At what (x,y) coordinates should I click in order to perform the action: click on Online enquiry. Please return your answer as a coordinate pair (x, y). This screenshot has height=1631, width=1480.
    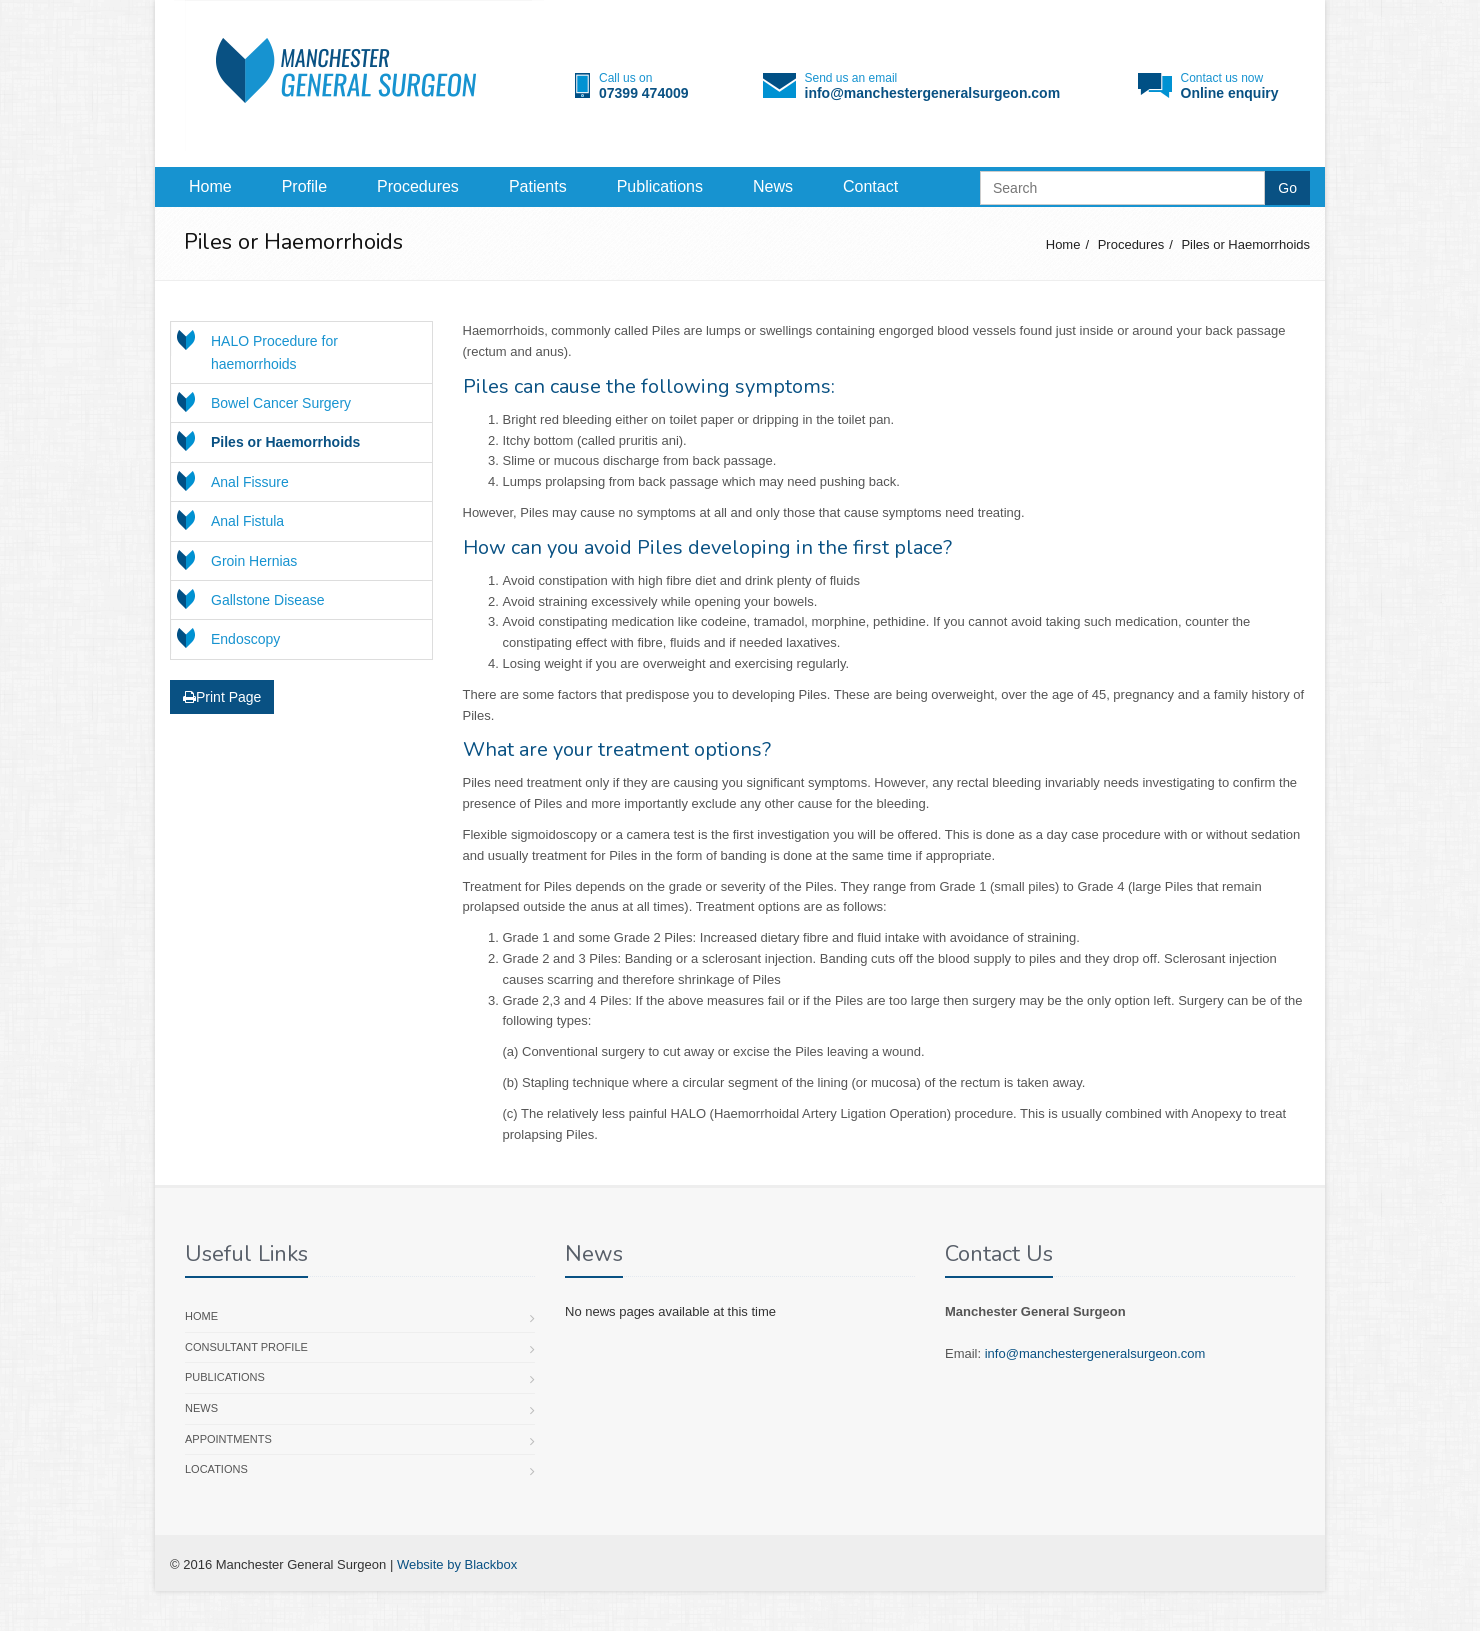
    Looking at the image, I should click on (1230, 93).